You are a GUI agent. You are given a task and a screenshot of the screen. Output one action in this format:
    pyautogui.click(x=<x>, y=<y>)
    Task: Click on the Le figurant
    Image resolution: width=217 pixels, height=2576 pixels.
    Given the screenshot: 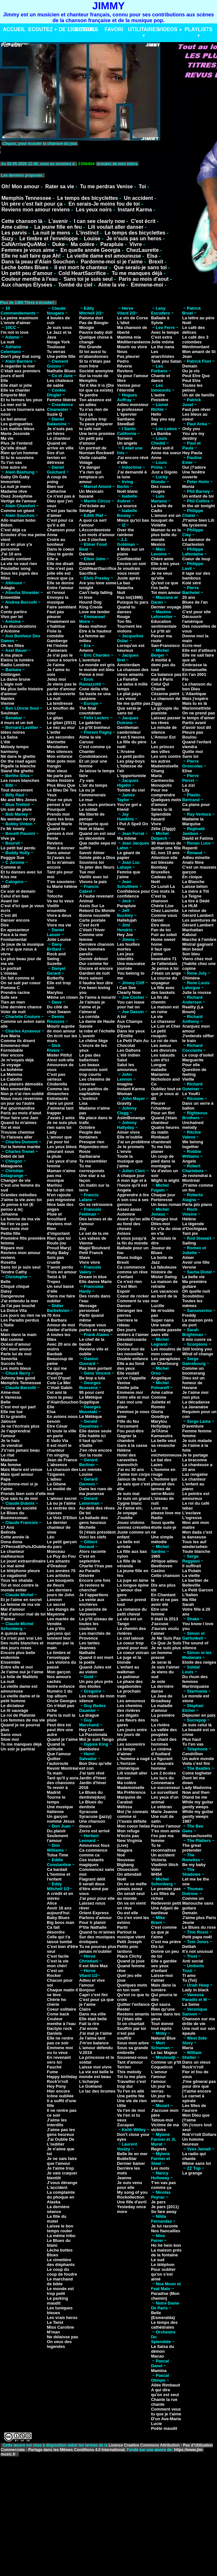 What is the action you would take?
    pyautogui.click(x=161, y=1758)
    